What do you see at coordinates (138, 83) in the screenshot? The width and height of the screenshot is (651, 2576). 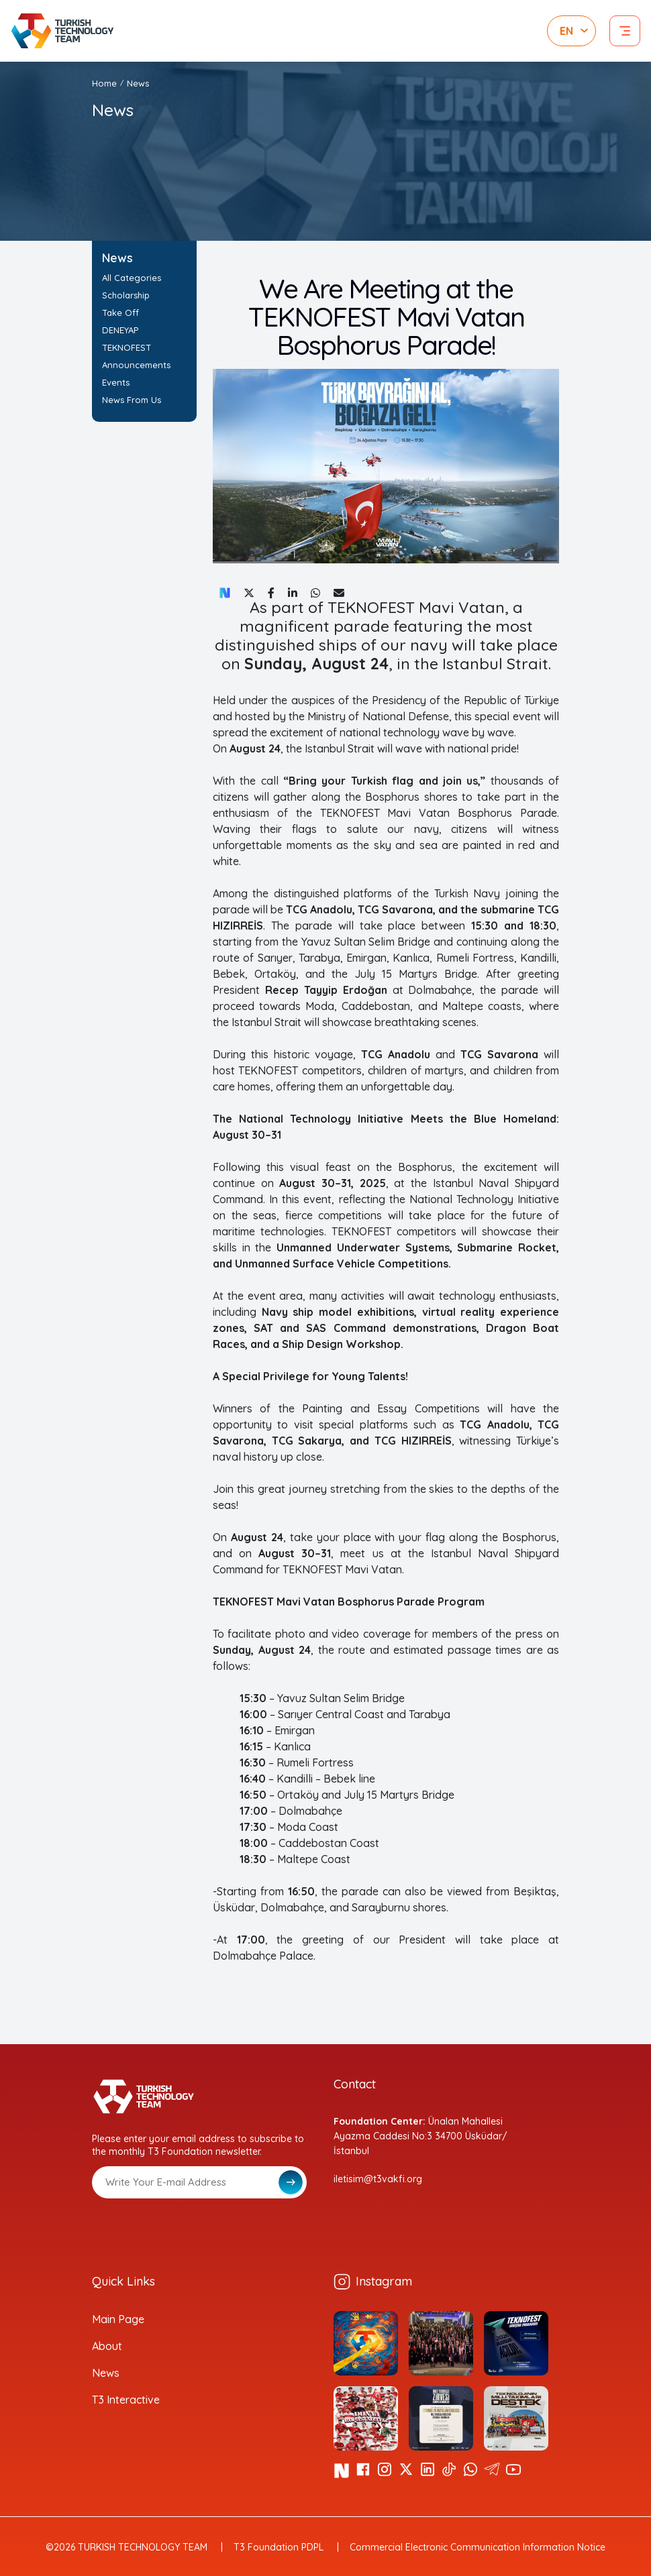 I see `News` at bounding box center [138, 83].